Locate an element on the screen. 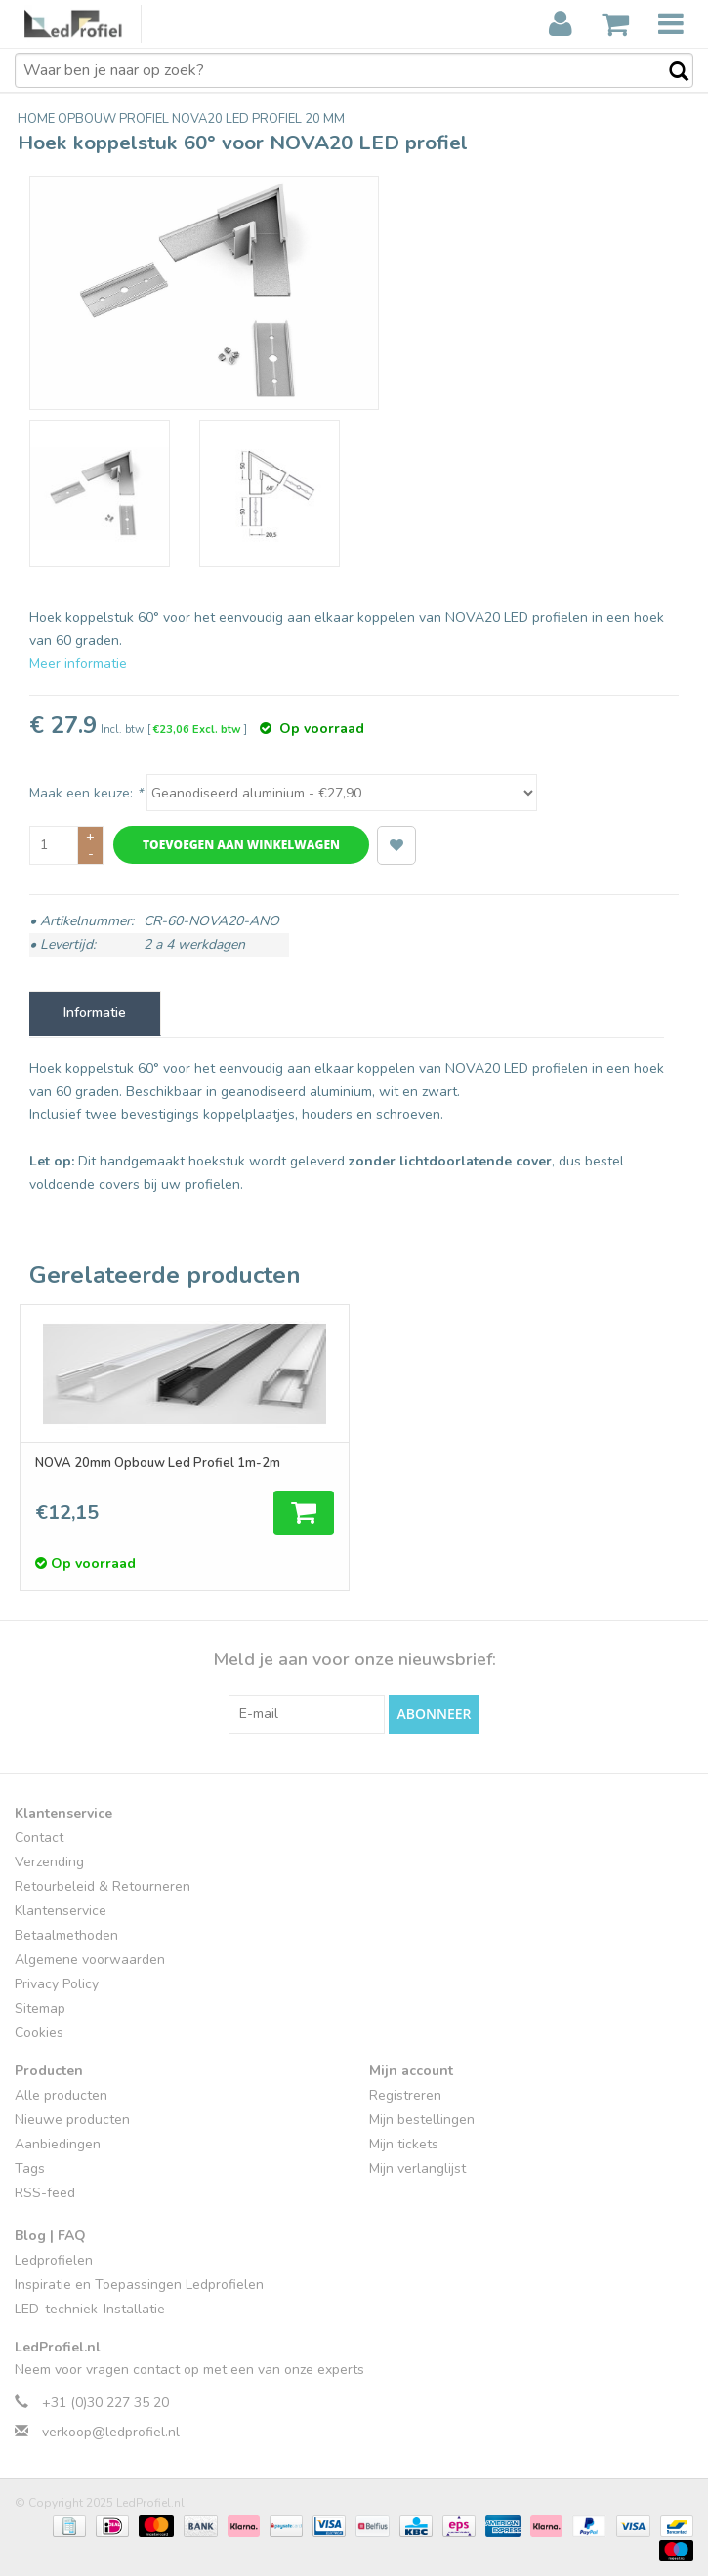 Image resolution: width=708 pixels, height=2576 pixels. Alle producten is located at coordinates (61, 2095).